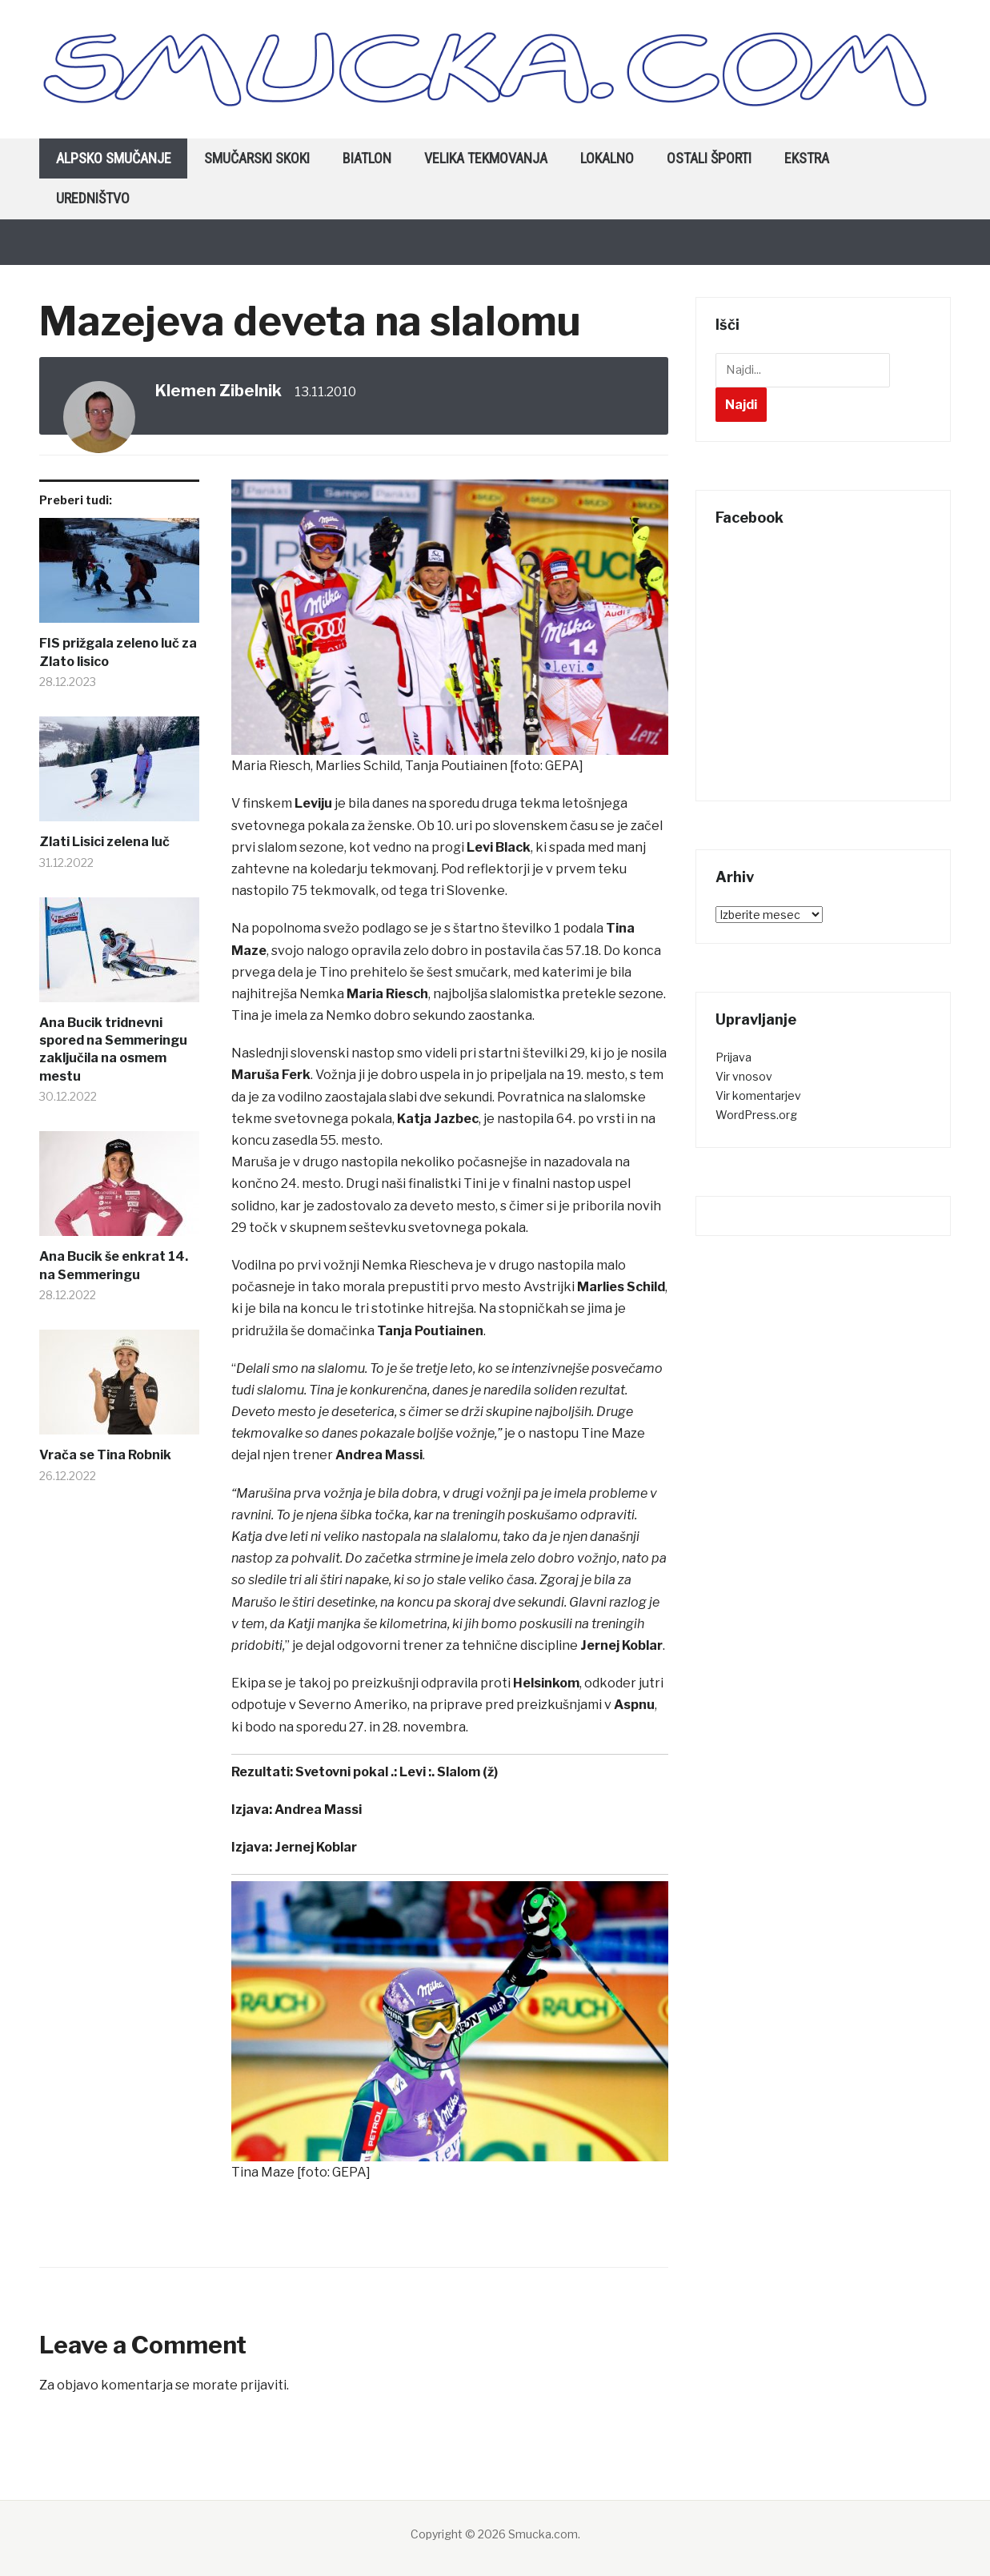  What do you see at coordinates (263, 2385) in the screenshot?
I see `prijaviti` at bounding box center [263, 2385].